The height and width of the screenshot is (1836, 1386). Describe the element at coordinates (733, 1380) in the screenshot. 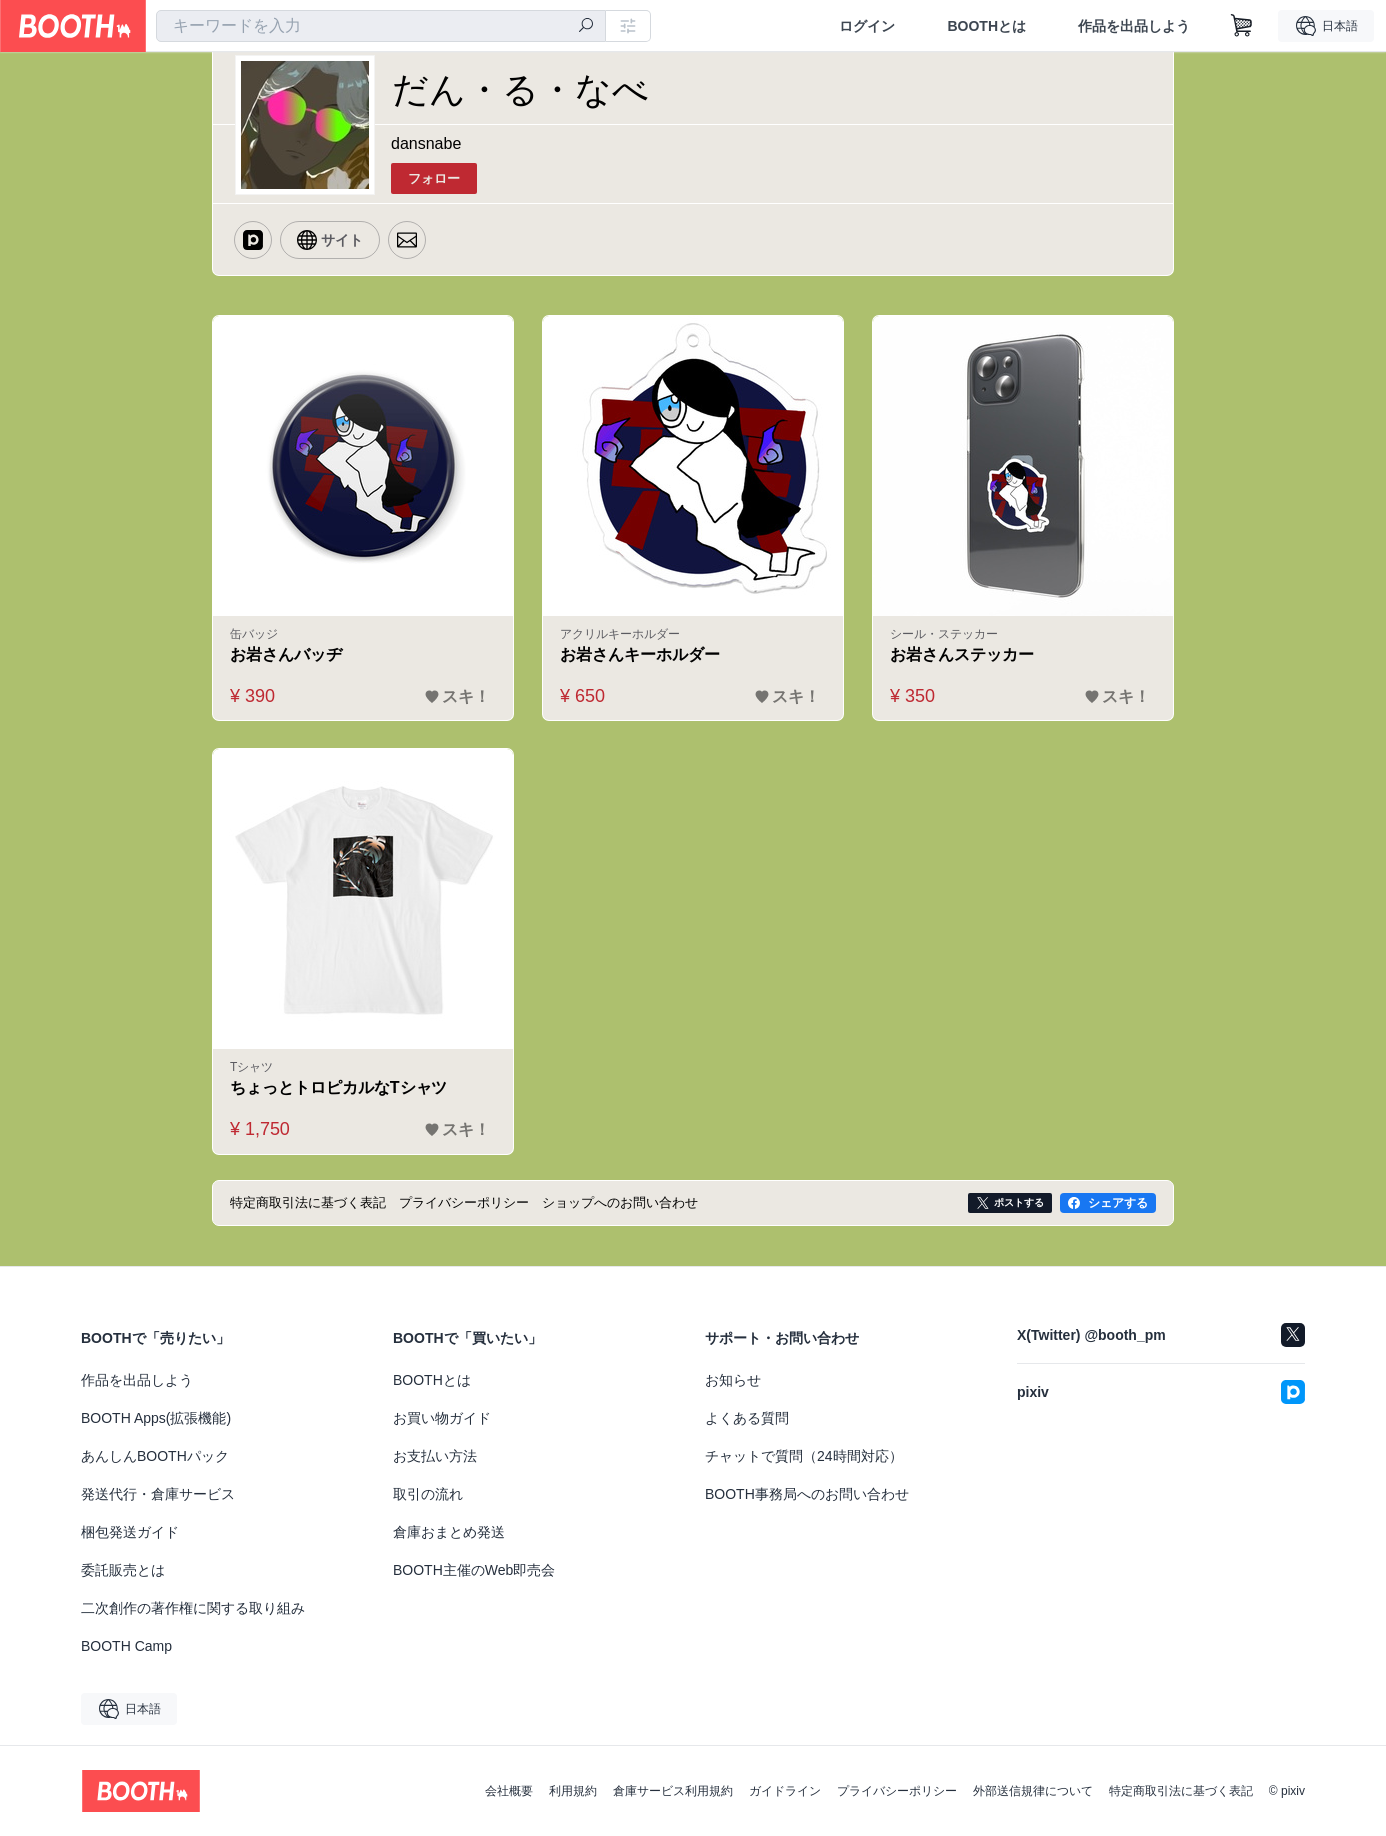

I see `お知らせ` at that location.